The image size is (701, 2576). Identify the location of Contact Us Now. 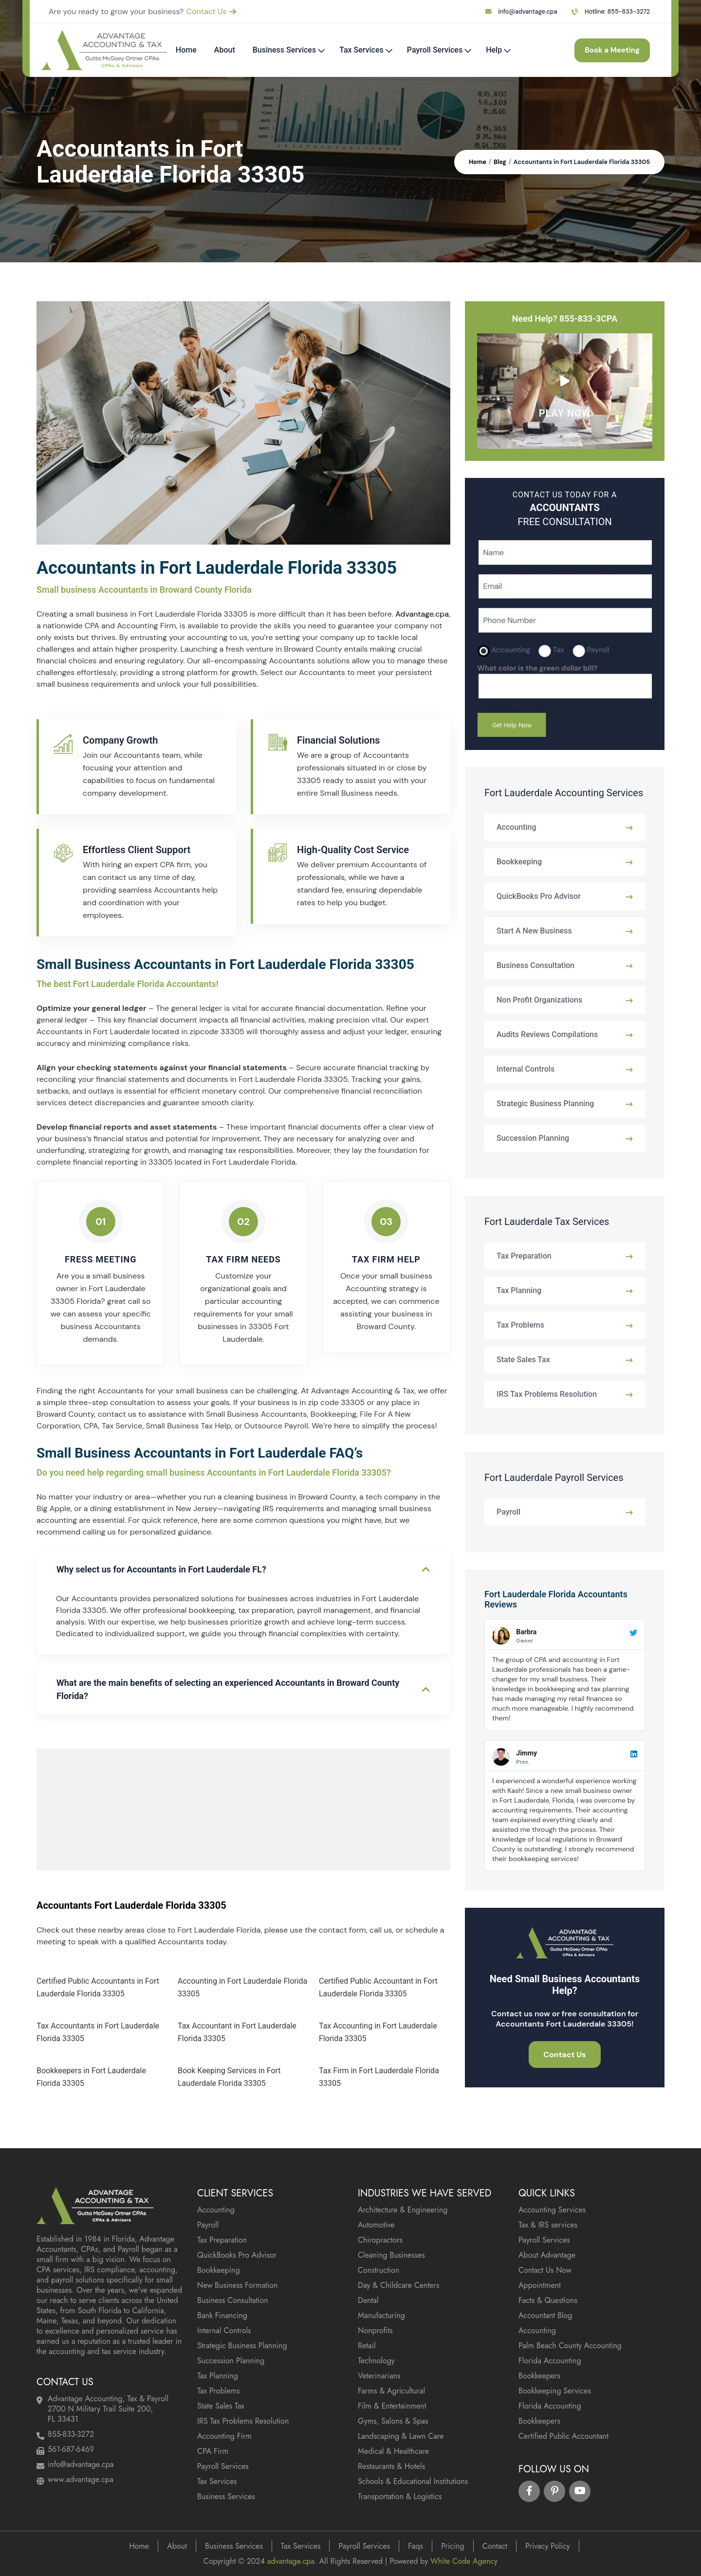
(545, 2270).